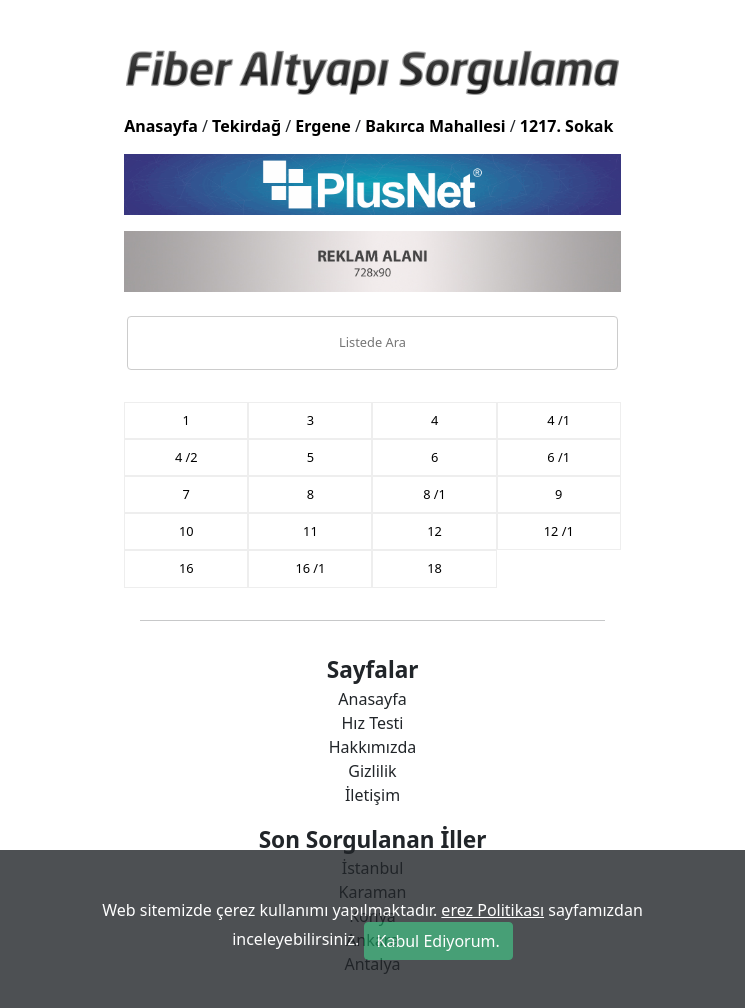 The width and height of the screenshot is (745, 1008). What do you see at coordinates (434, 494) in the screenshot?
I see `8 /1` at bounding box center [434, 494].